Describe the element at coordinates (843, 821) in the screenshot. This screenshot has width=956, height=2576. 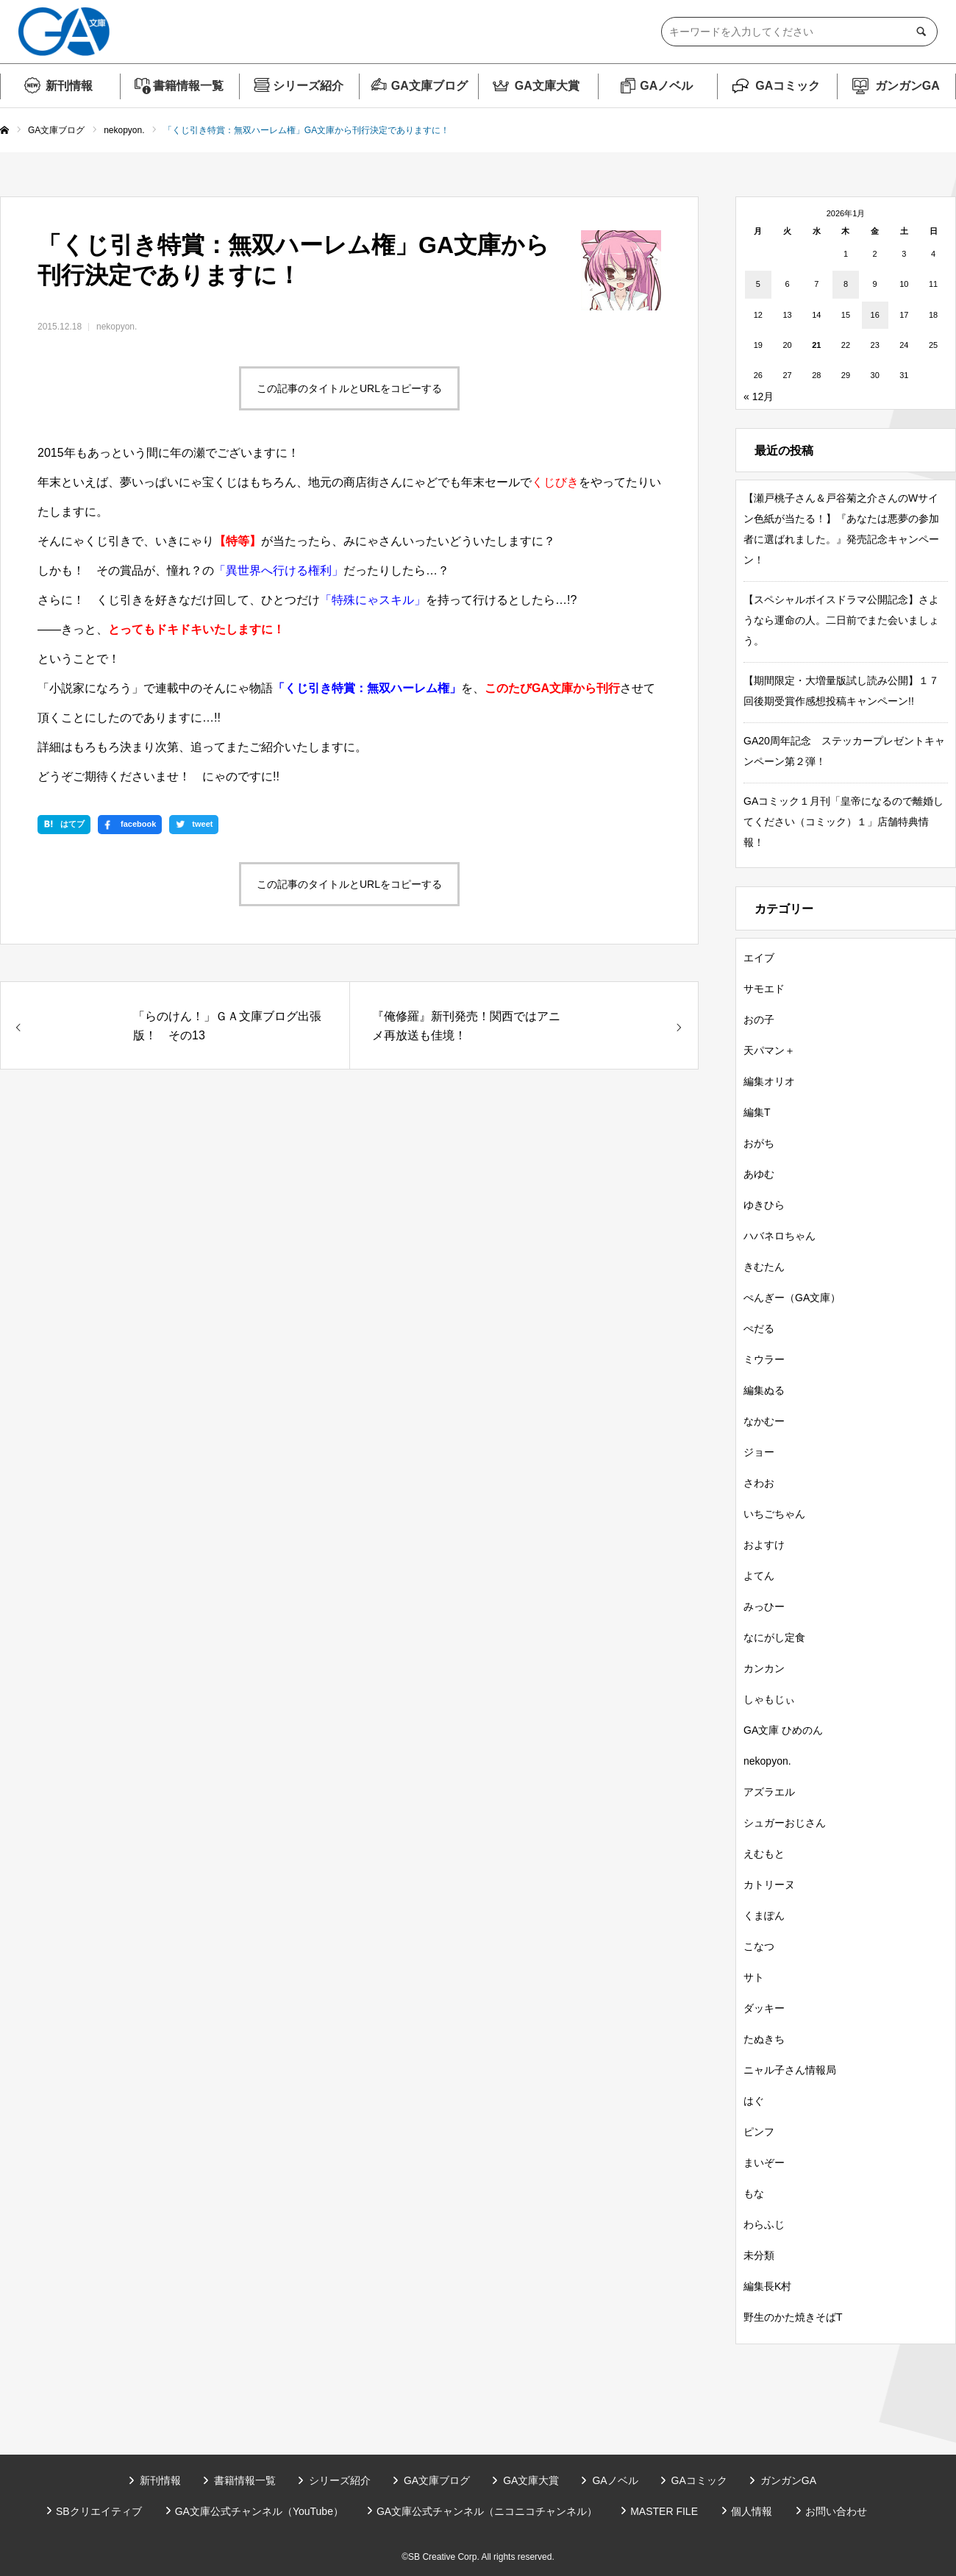
I see `GAコミック１月刊「皇帝になるので離婚してください（コミック）１」店舗特典情報！` at that location.